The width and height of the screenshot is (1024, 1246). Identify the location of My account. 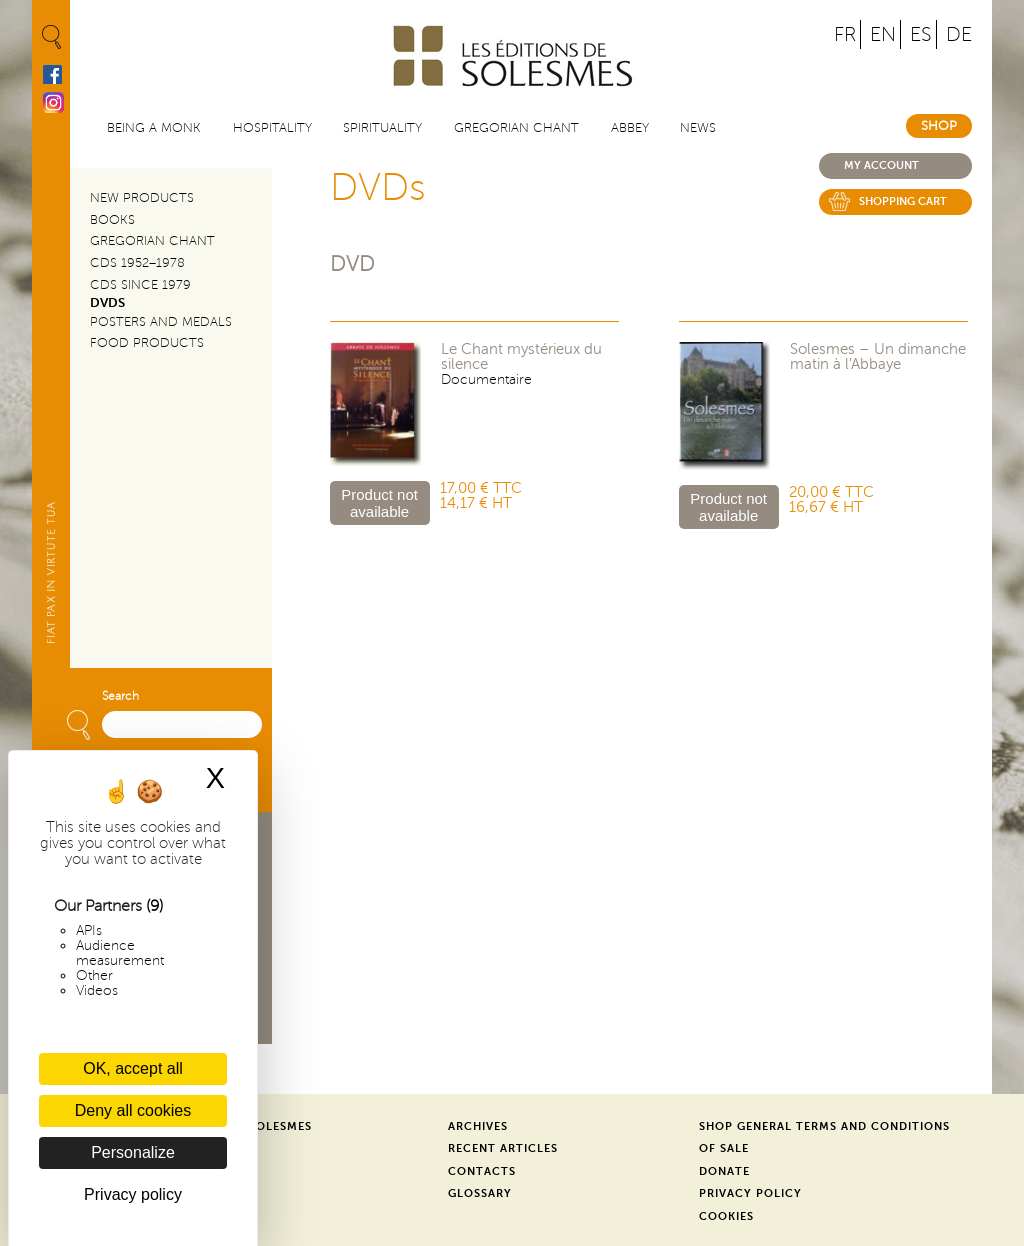
(881, 165).